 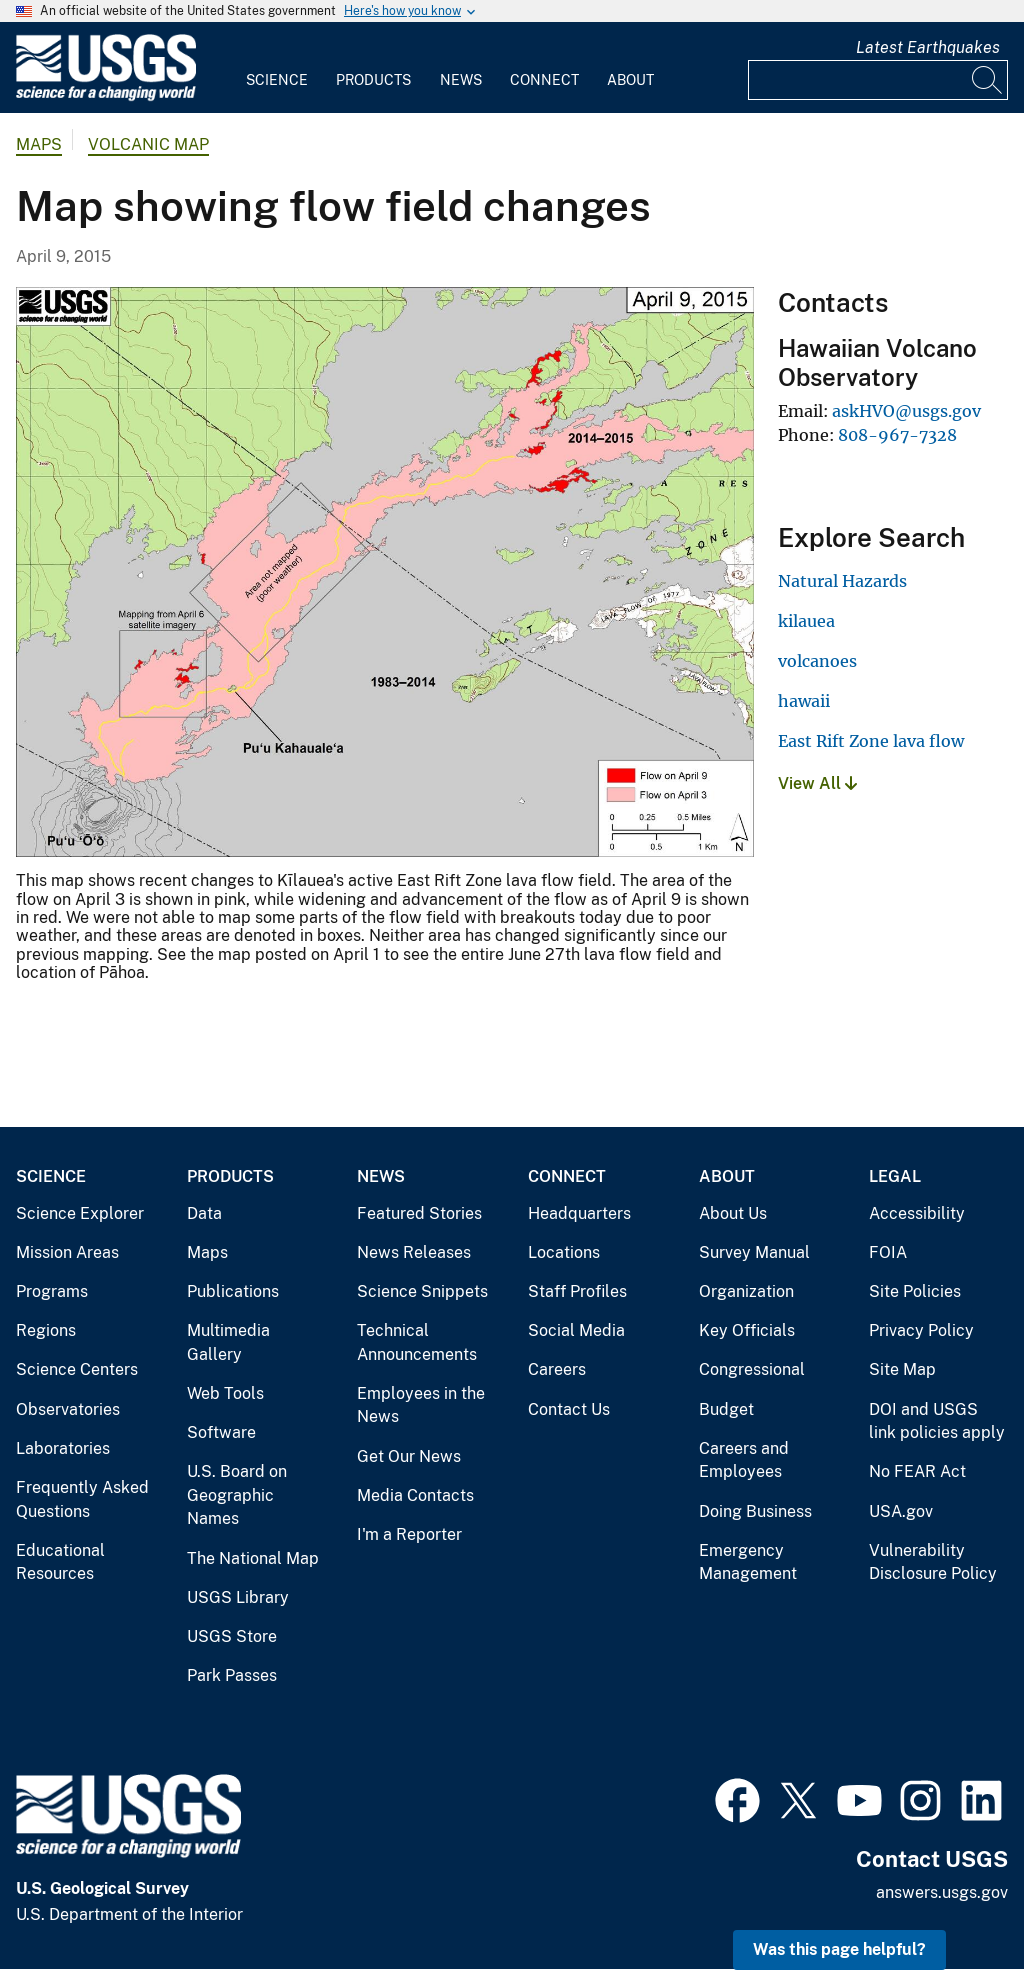 What do you see at coordinates (888, 1252) in the screenshot?
I see `FOIA` at bounding box center [888, 1252].